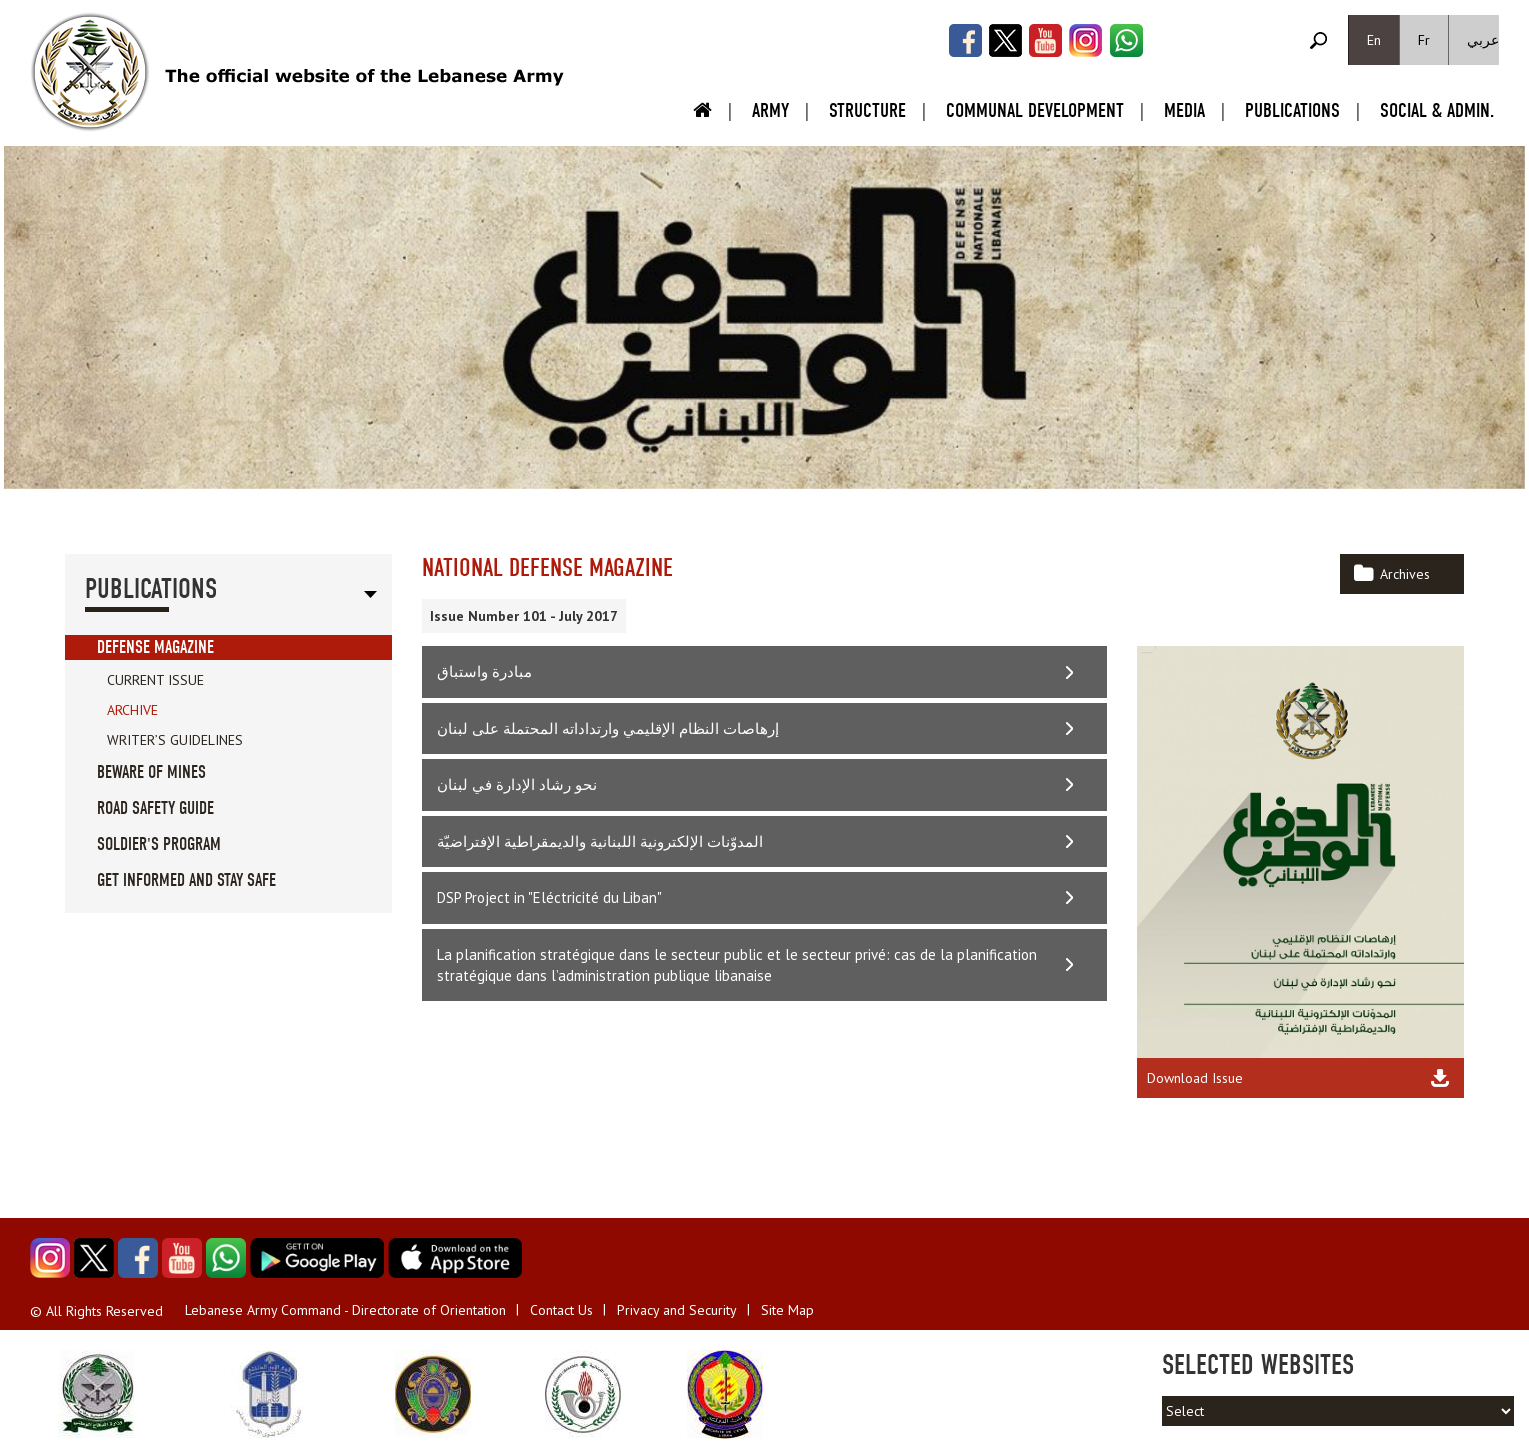 The height and width of the screenshot is (1443, 1529). What do you see at coordinates (155, 647) in the screenshot?
I see `Defense Magazine` at bounding box center [155, 647].